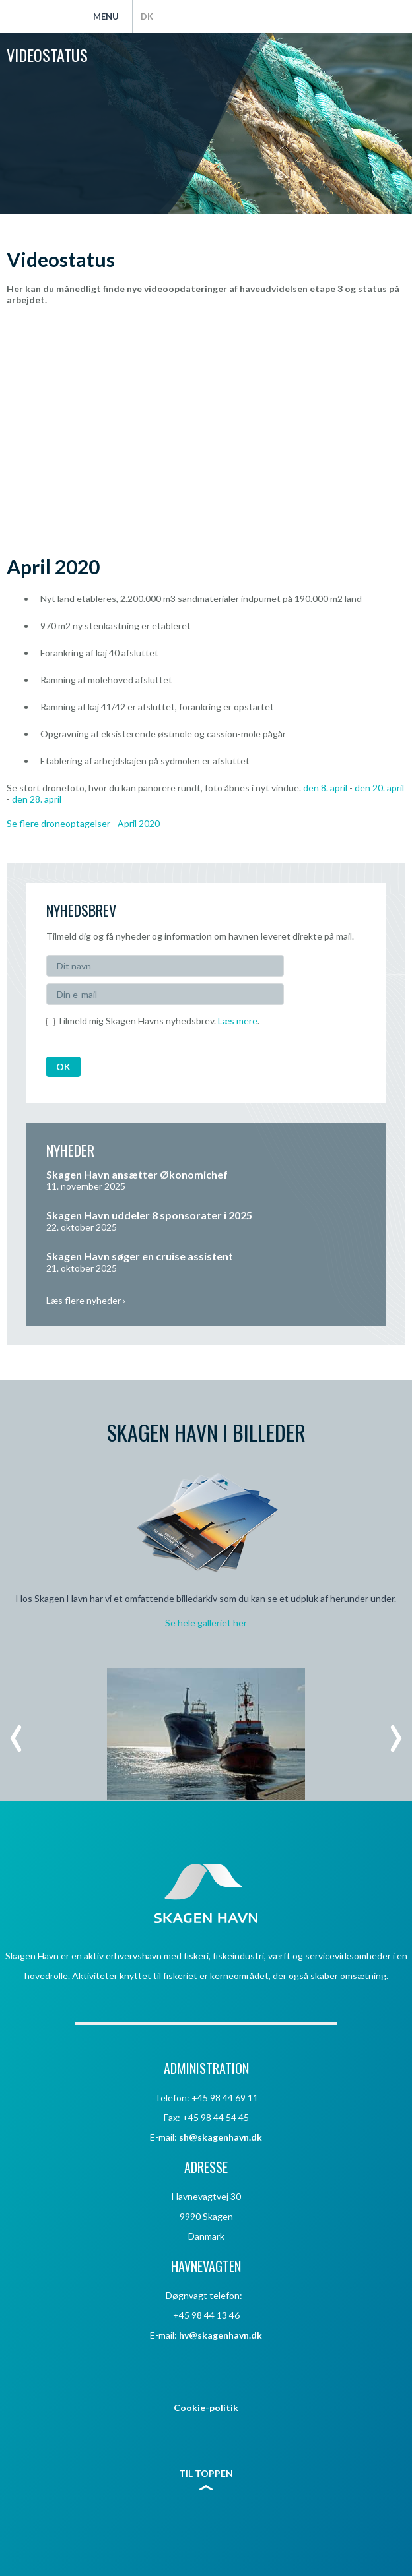 The width and height of the screenshot is (412, 2576). Describe the element at coordinates (206, 1622) in the screenshot. I see `Se hele galleriet her` at that location.